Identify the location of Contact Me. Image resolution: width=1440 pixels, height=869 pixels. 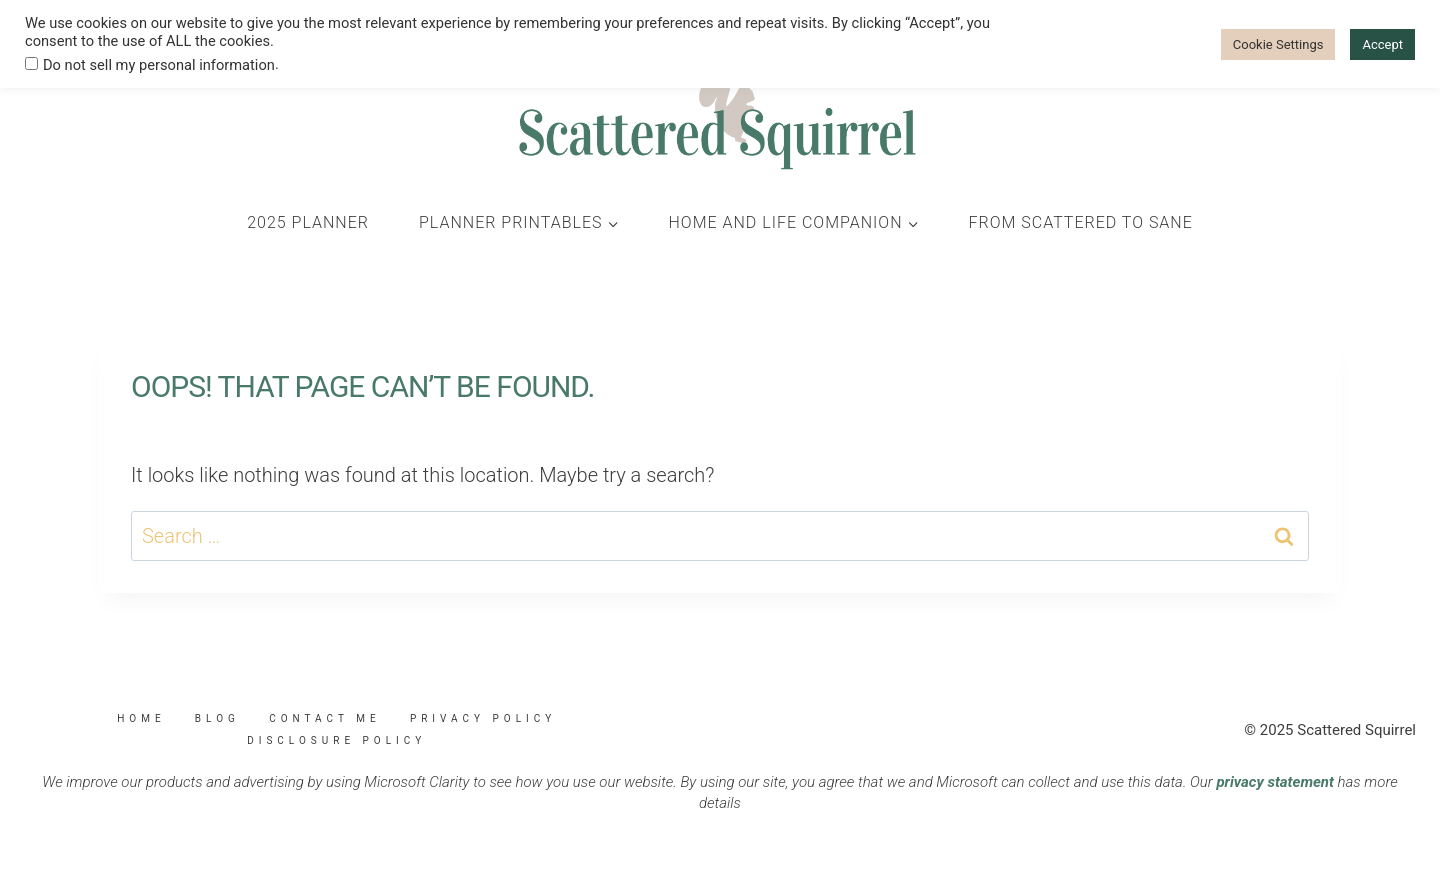
(324, 718).